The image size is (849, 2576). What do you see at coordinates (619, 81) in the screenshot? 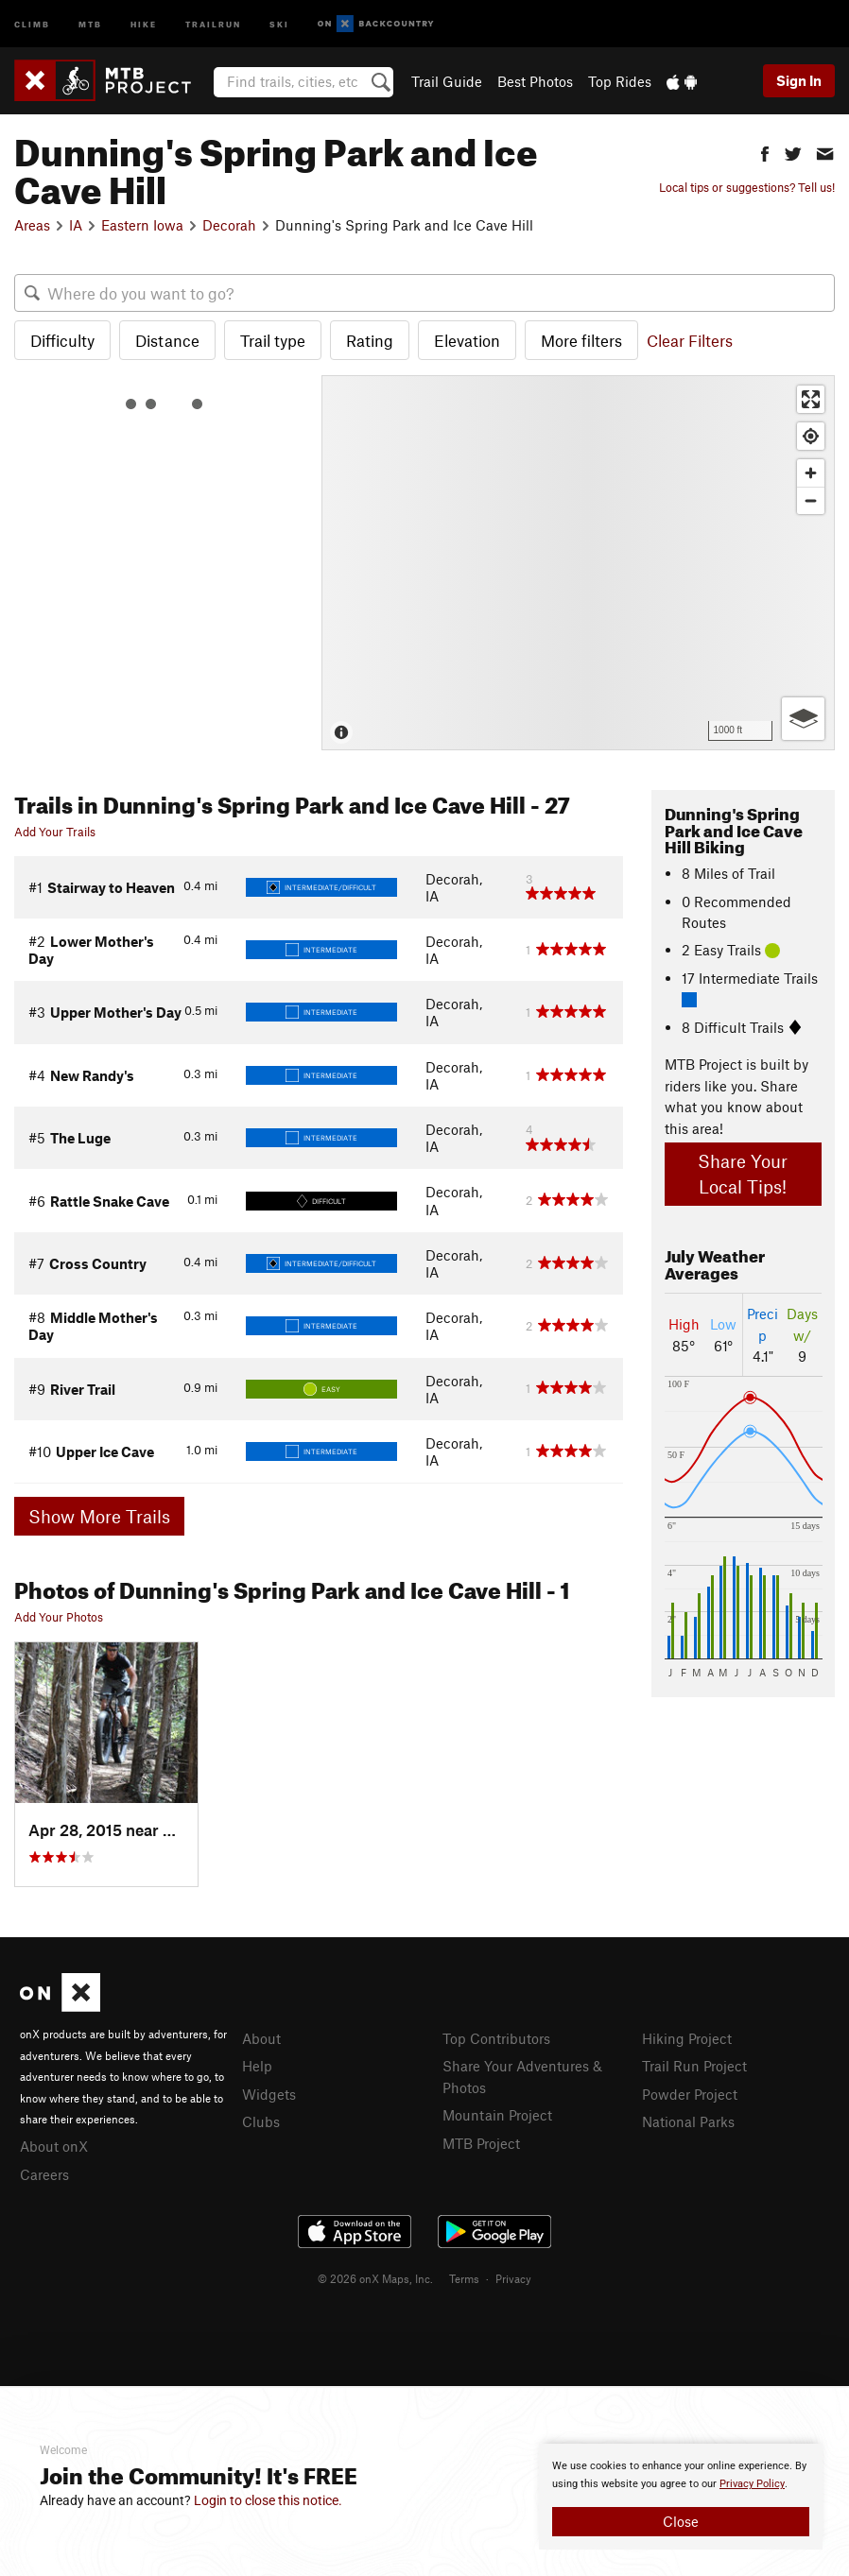
I see `Top Rides` at bounding box center [619, 81].